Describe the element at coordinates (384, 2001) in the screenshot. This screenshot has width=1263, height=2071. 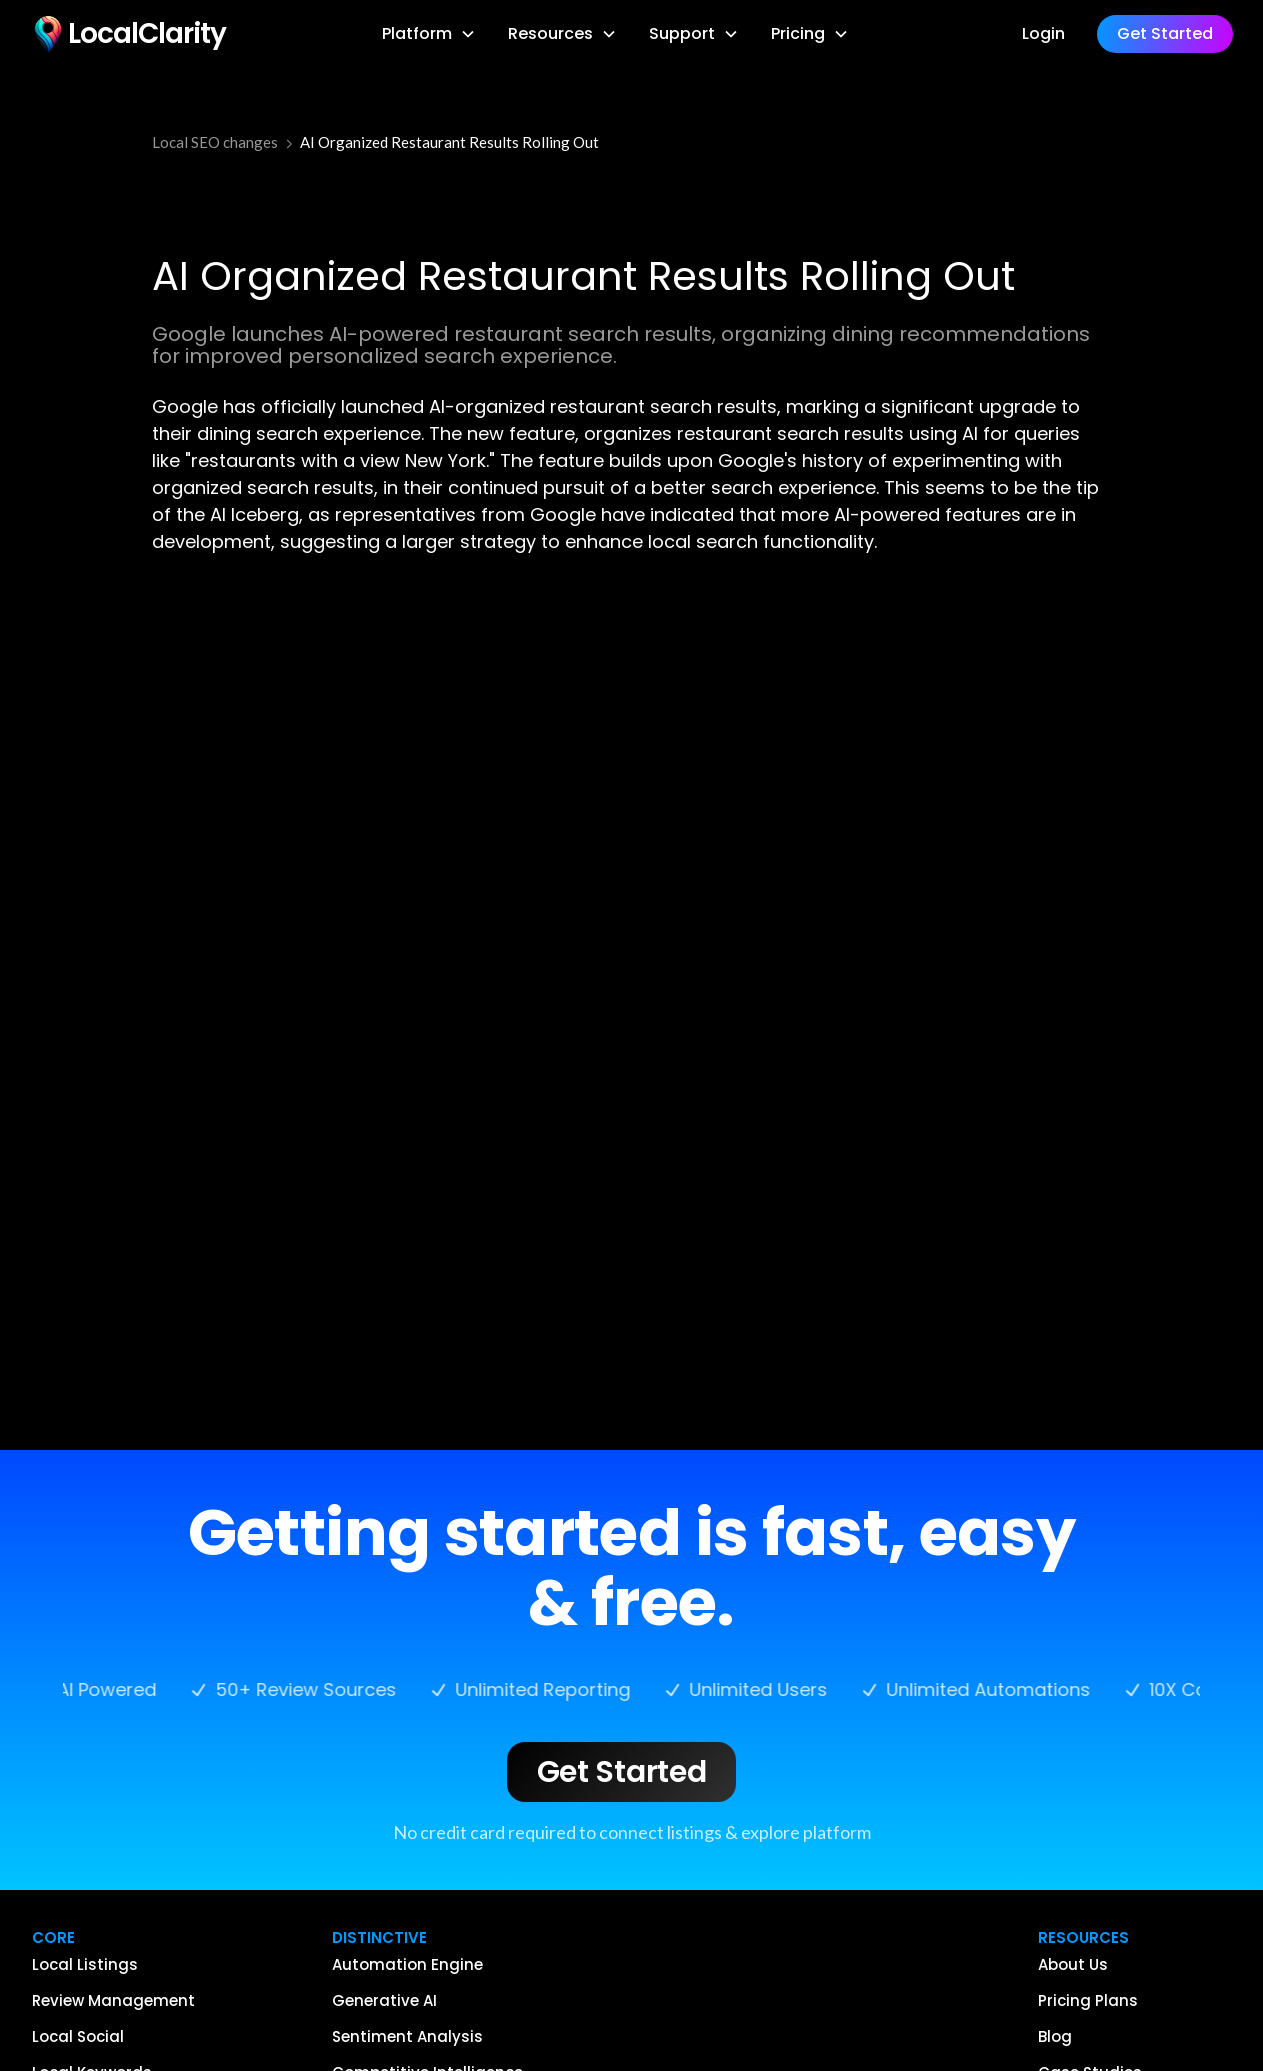
I see `Generative AI` at that location.